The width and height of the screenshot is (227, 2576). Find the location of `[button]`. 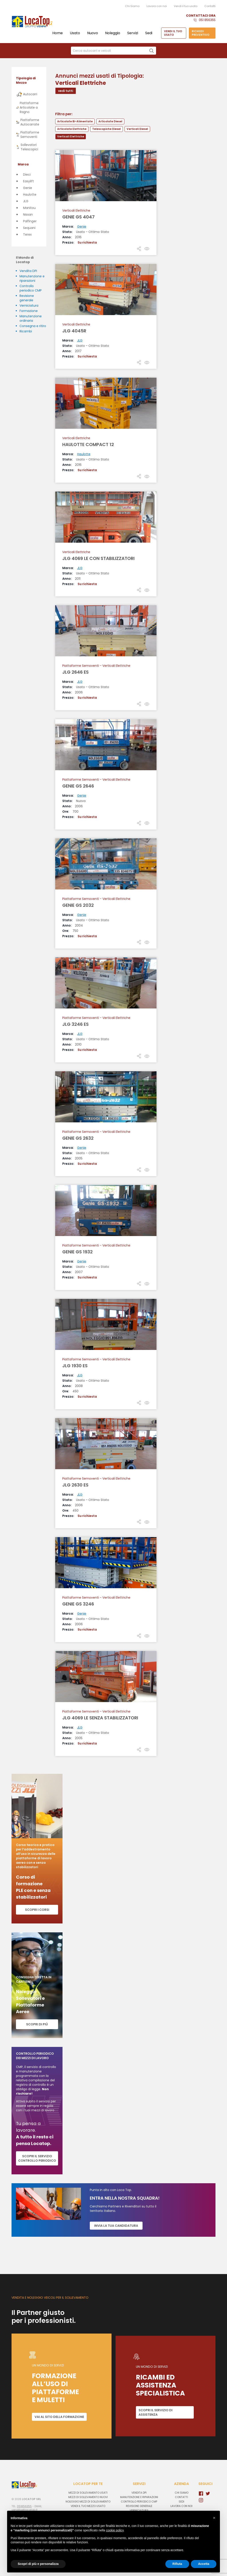

[button] is located at coordinates (214, 2517).